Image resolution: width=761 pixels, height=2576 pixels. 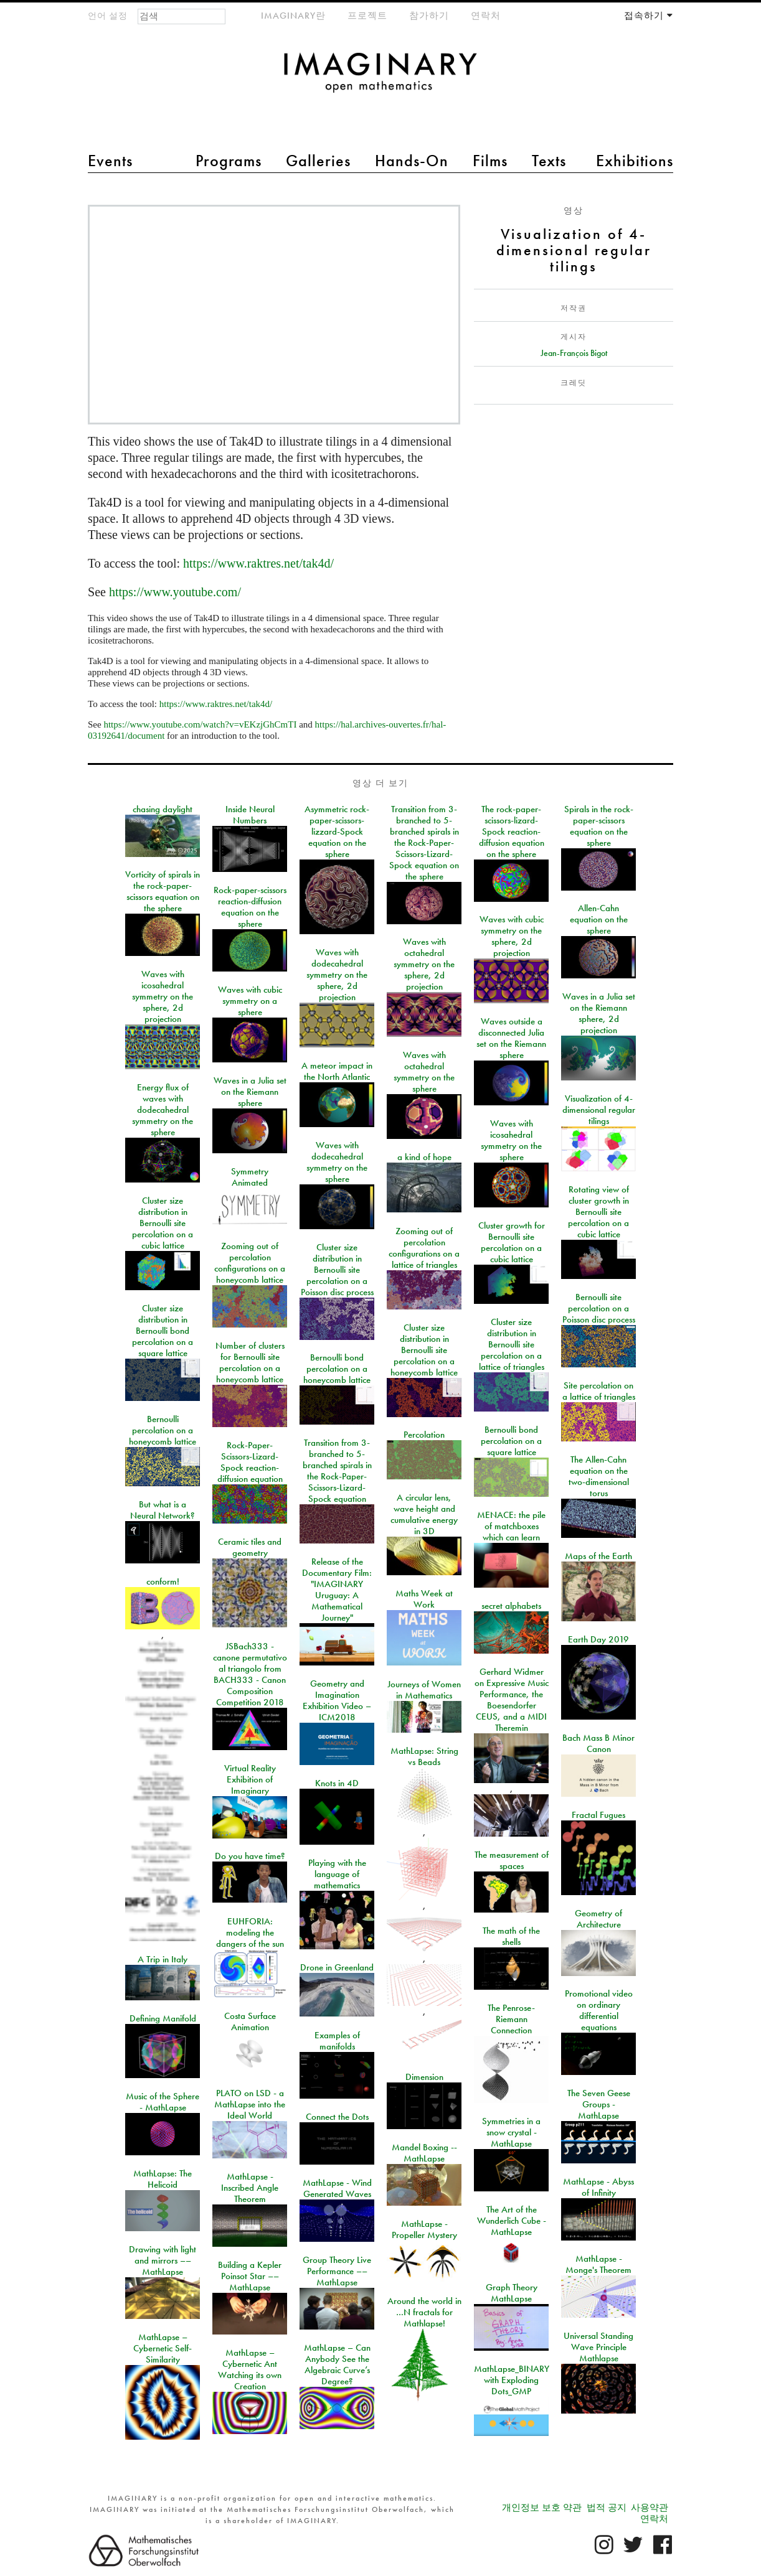 I want to click on JSBach333 - canone permutativo al triangolo from BACH333 - Canon Composition Competition 2018, so click(x=250, y=1674).